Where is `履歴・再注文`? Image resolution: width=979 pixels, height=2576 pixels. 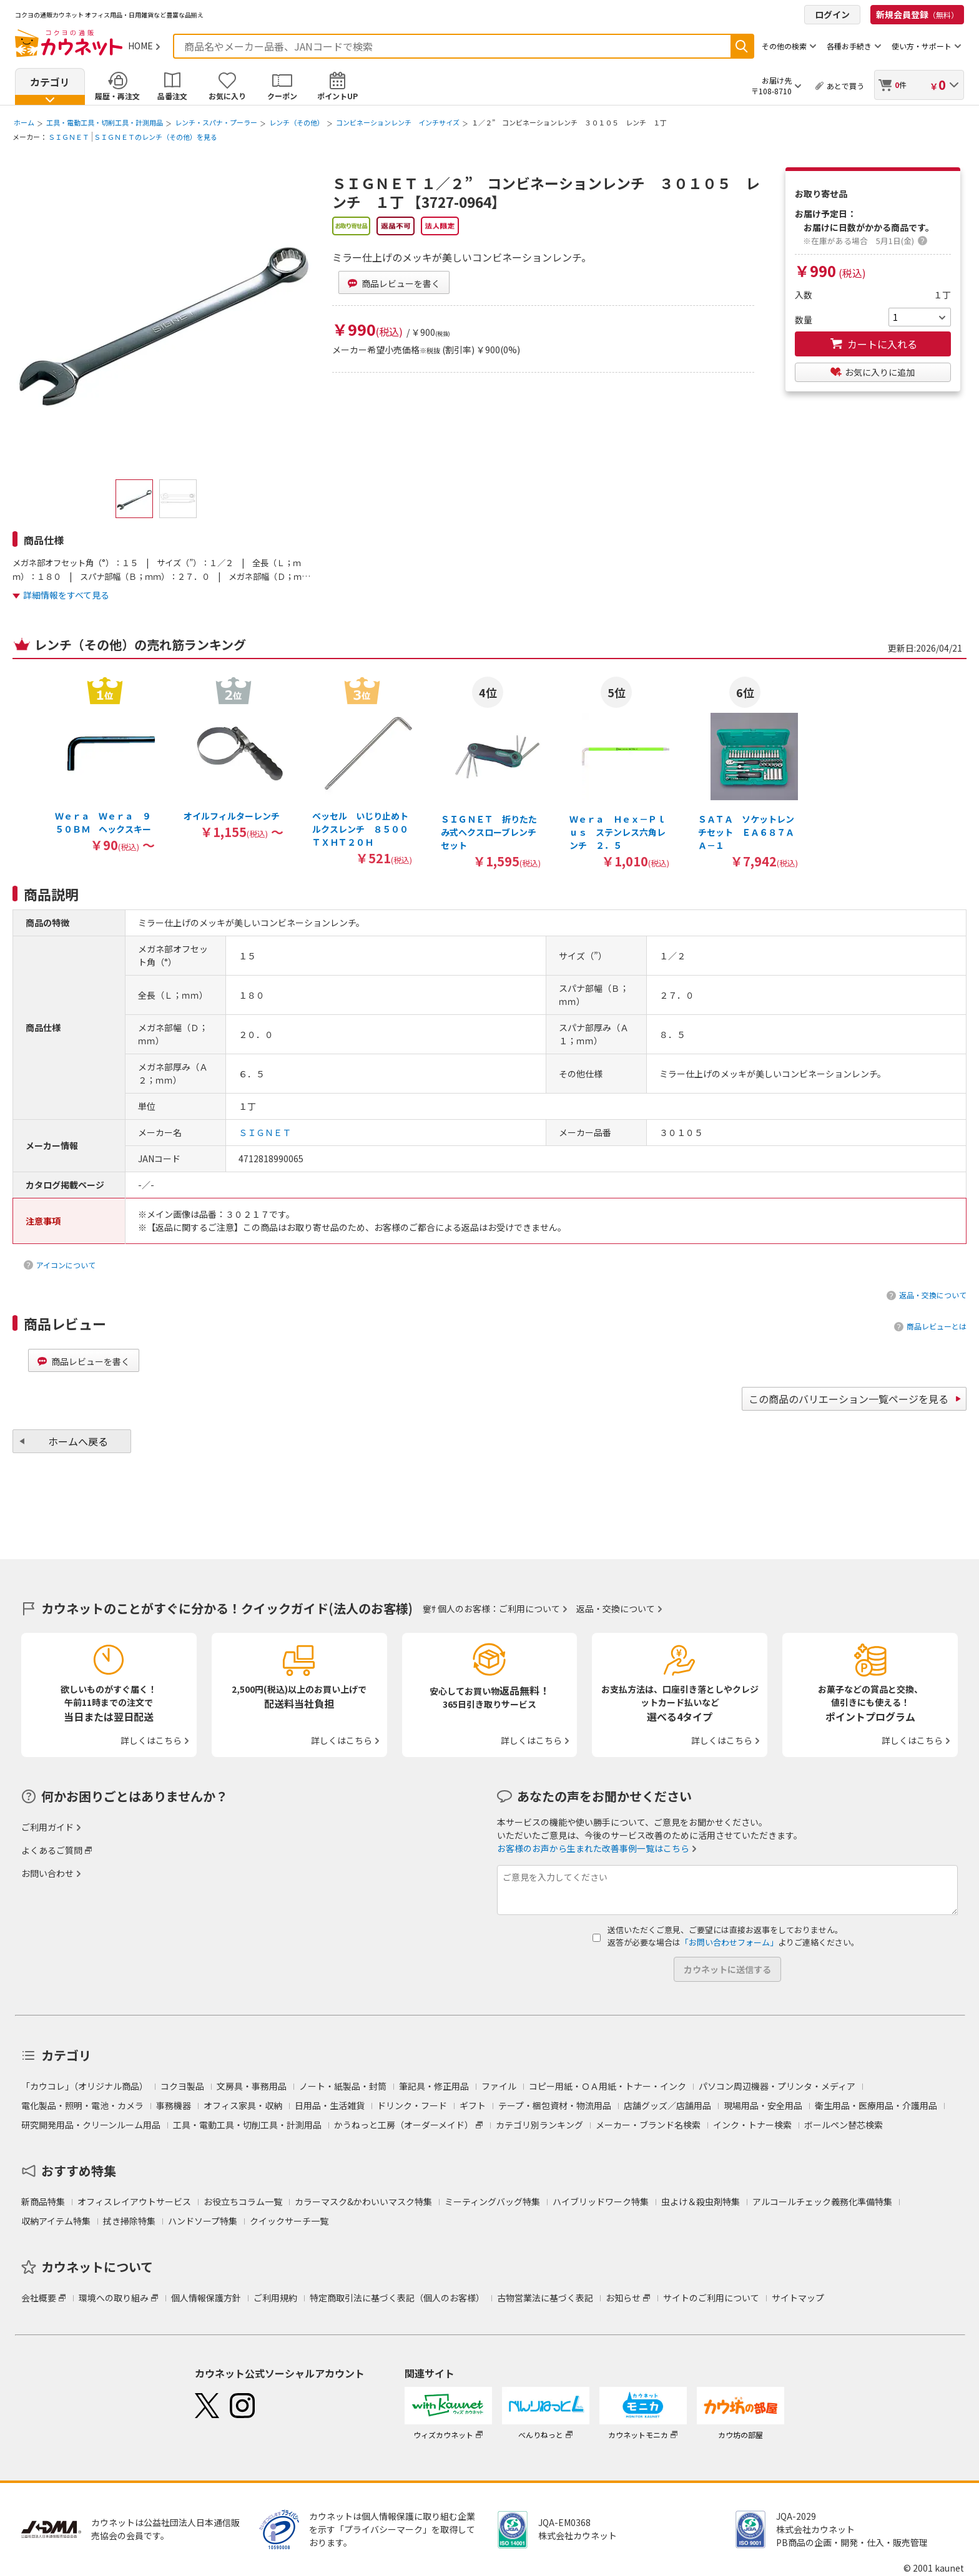 履歴・再注文 is located at coordinates (117, 96).